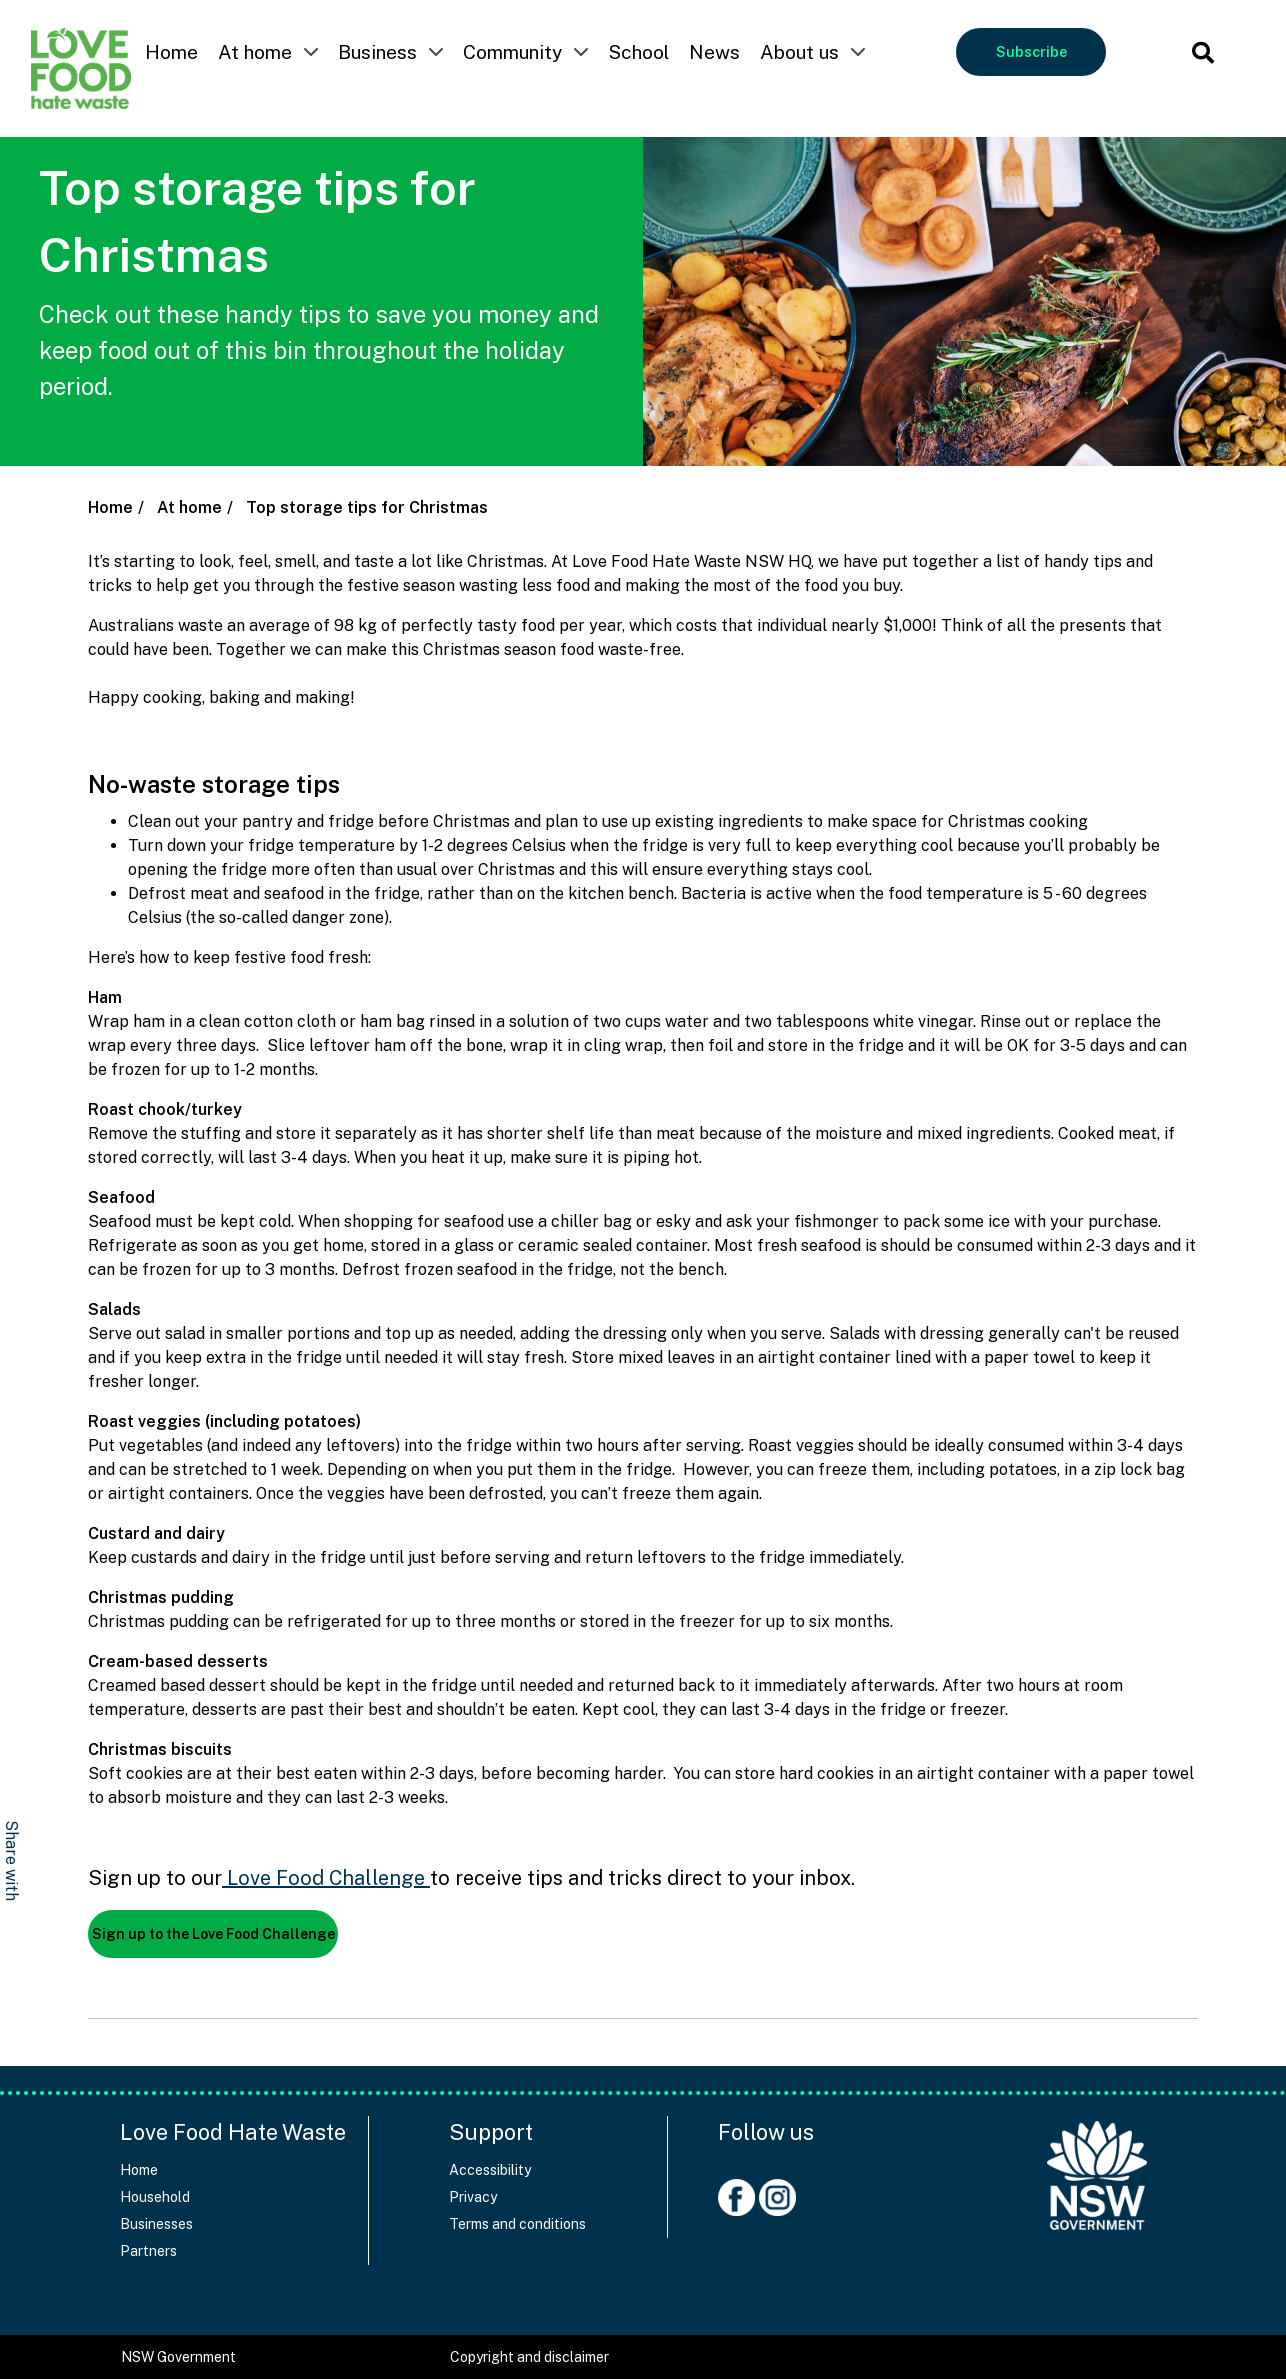  I want to click on Businesses, so click(156, 2224).